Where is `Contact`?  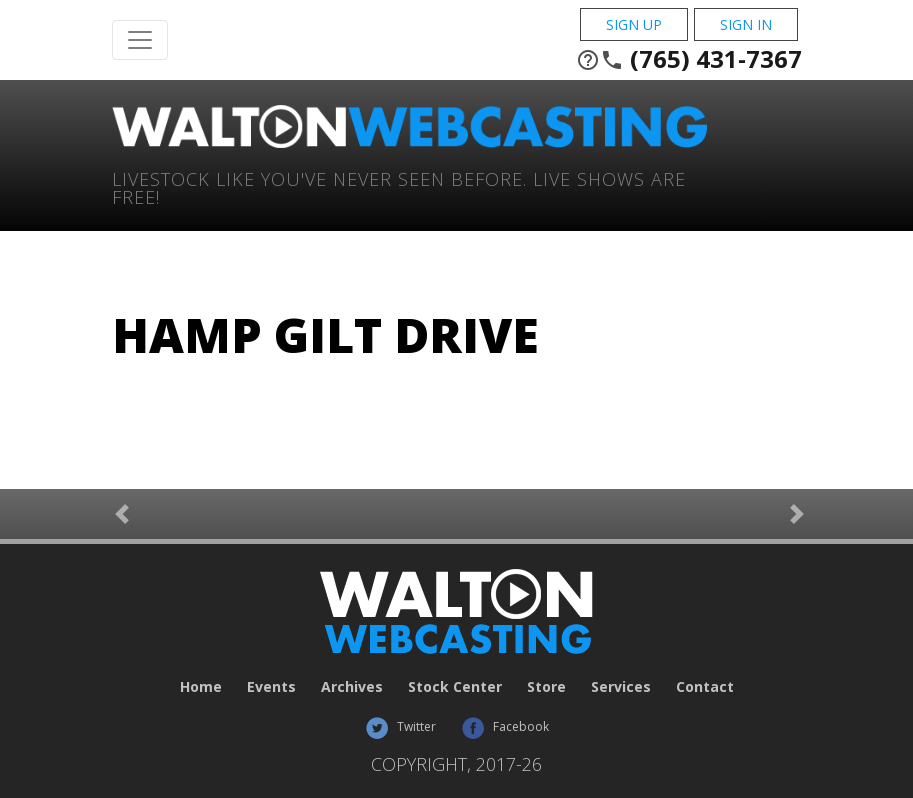
Contact is located at coordinates (705, 686).